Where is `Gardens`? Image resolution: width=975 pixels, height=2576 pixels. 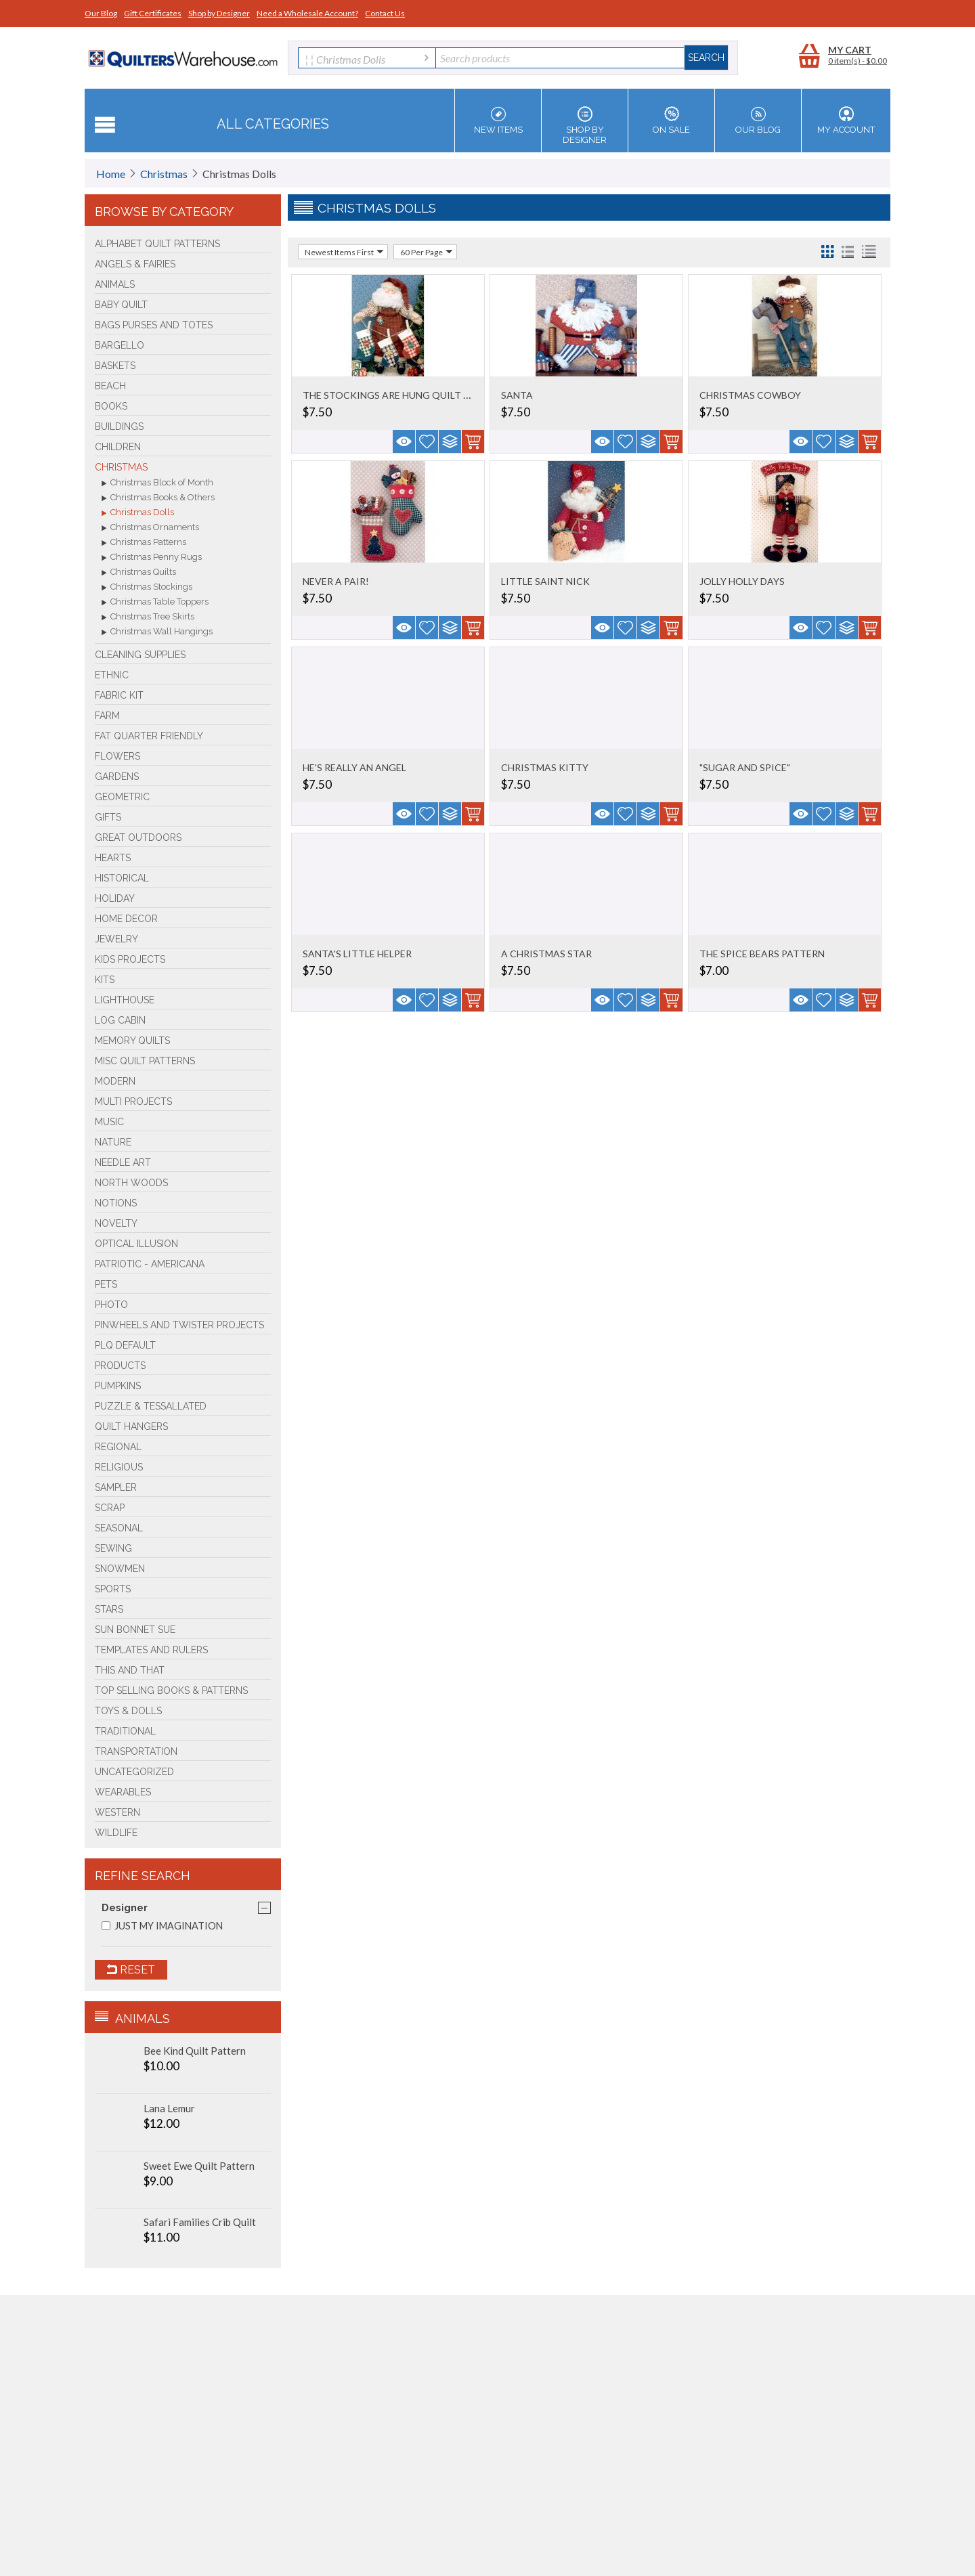
Gardens is located at coordinates (117, 776).